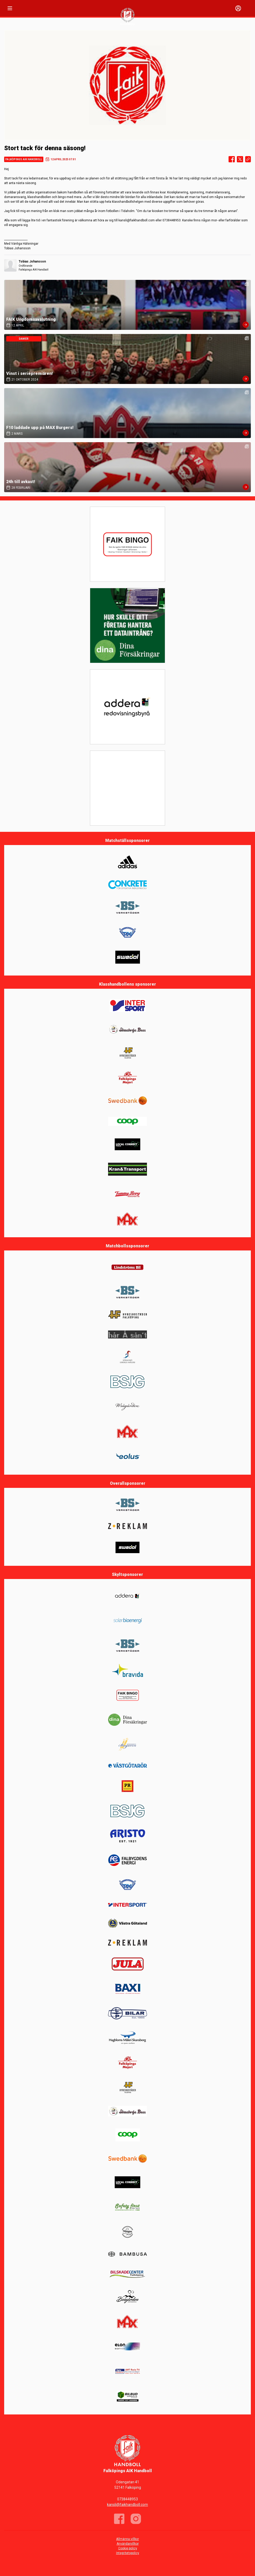  What do you see at coordinates (127, 2553) in the screenshot?
I see `Integritetspolicy` at bounding box center [127, 2553].